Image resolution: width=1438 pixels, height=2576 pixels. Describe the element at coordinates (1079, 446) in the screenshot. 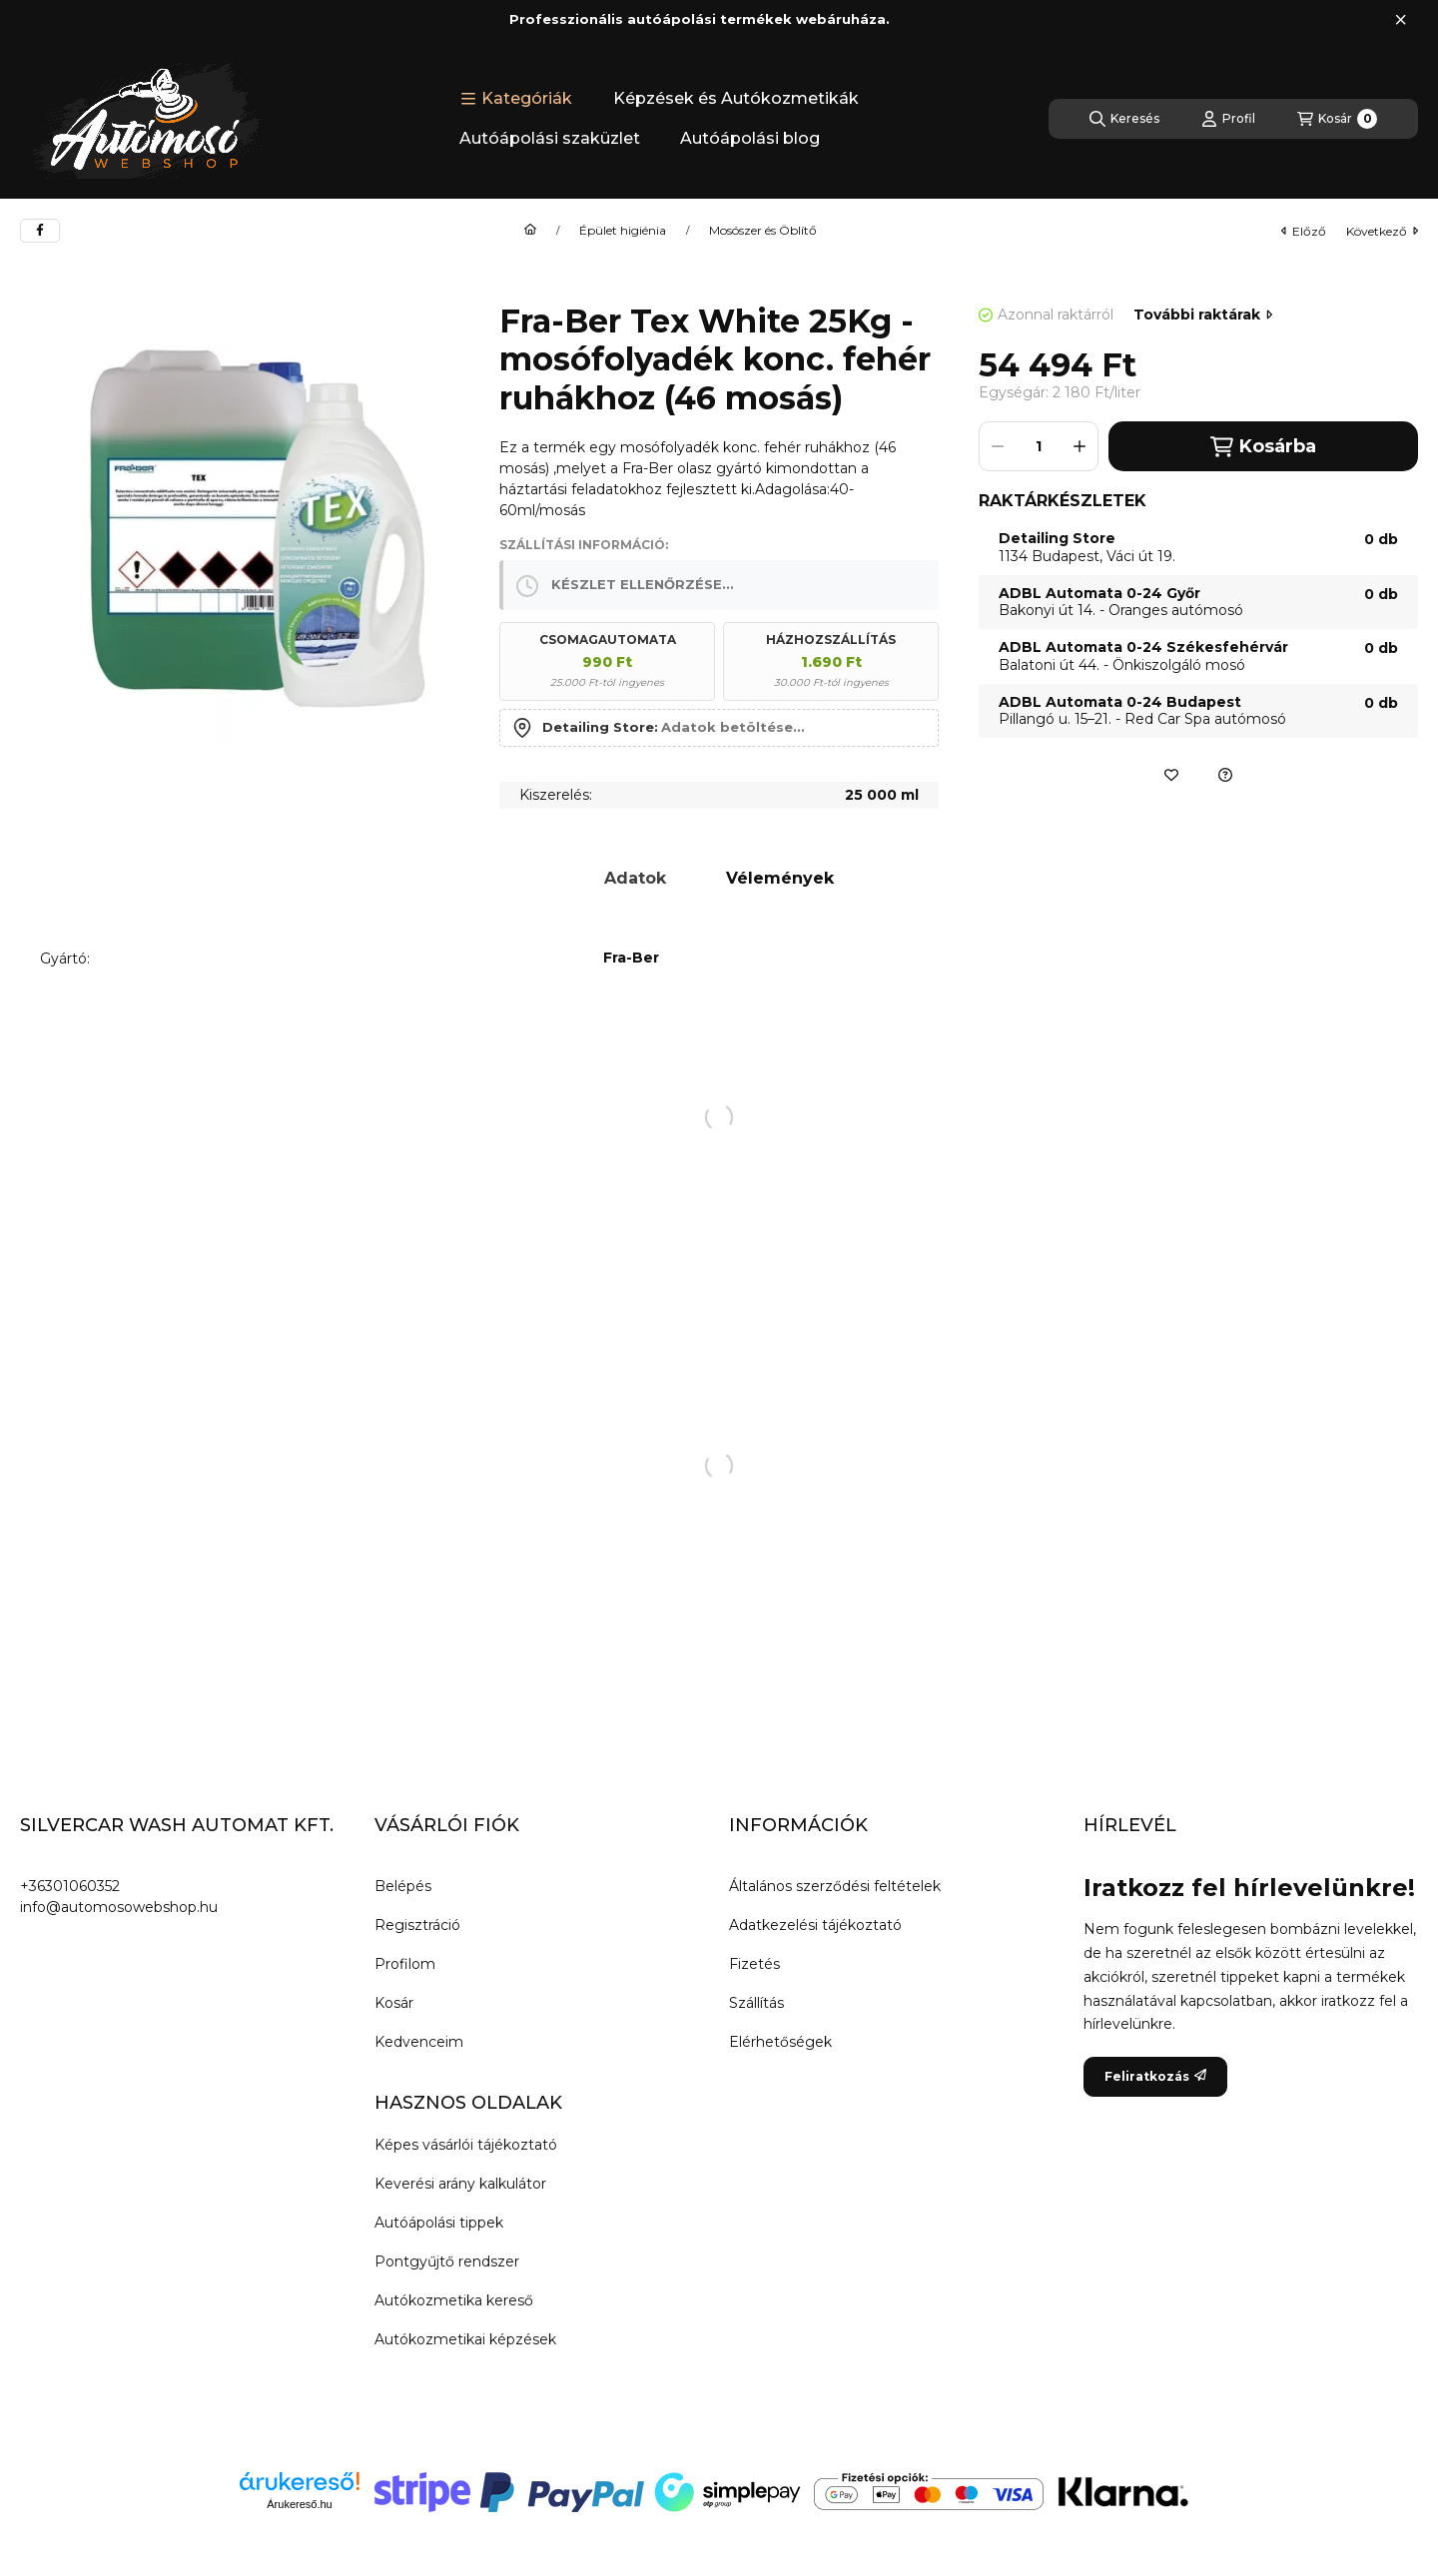

I see `[plusz]` at that location.